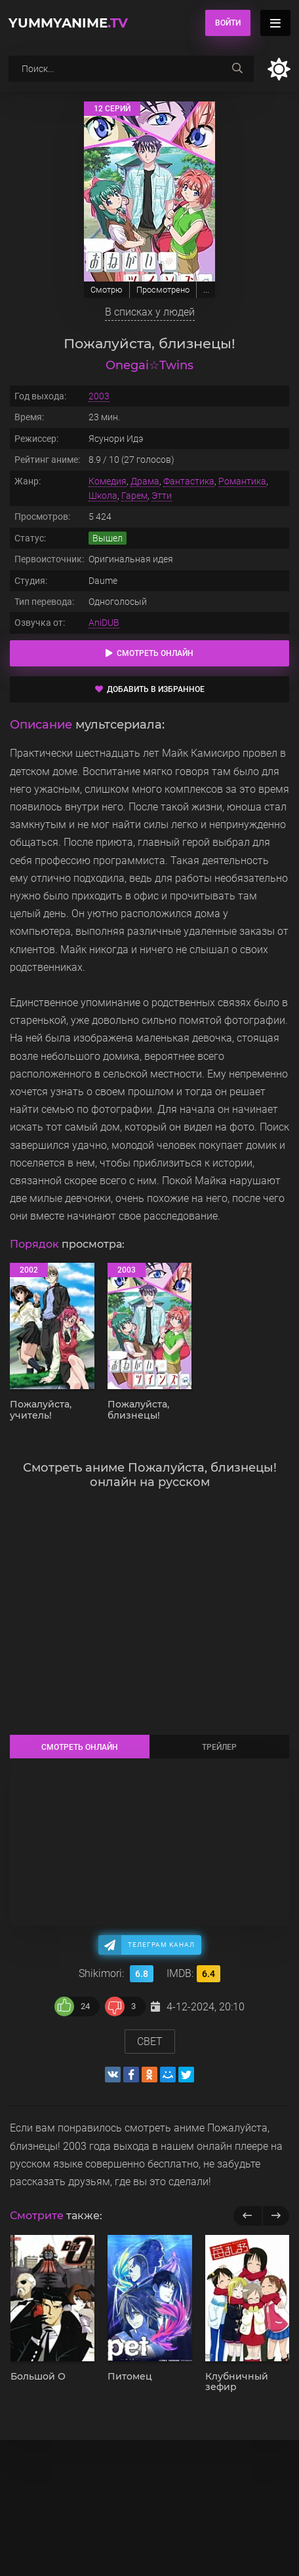 The width and height of the screenshot is (299, 2576). Describe the element at coordinates (108, 481) in the screenshot. I see `Комедия` at that location.